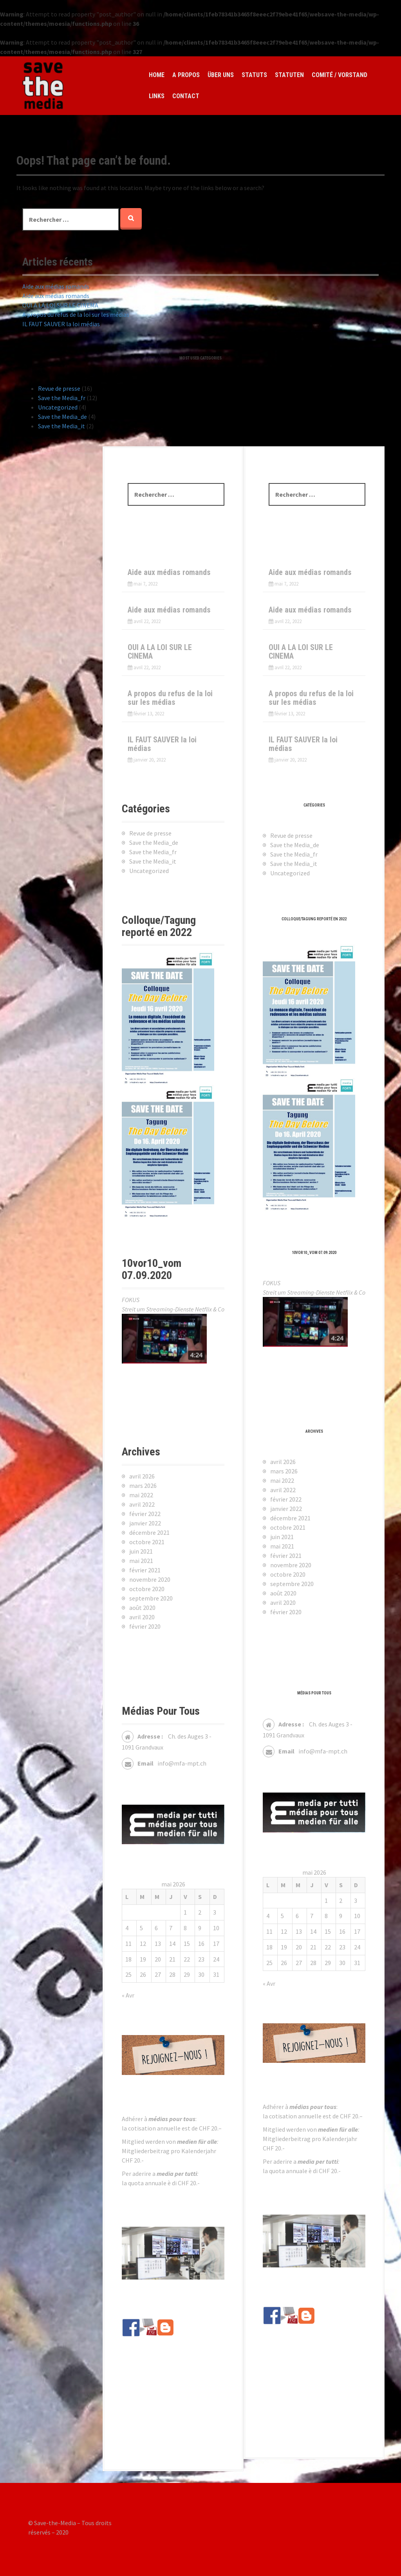  I want to click on IL FAUT SAUVER la loi médias, so click(61, 324).